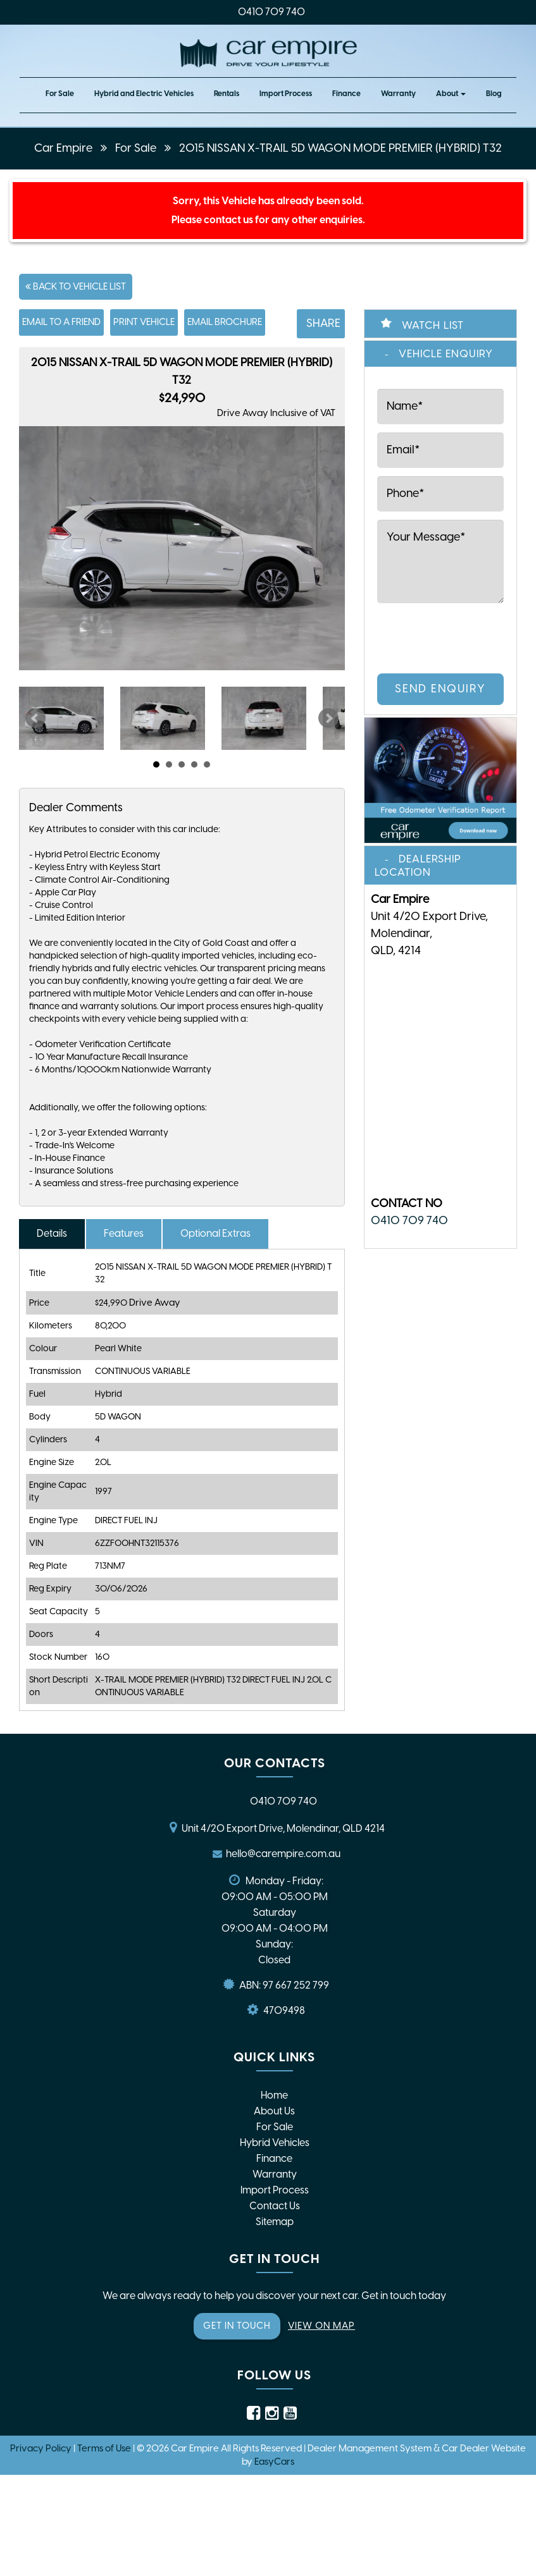 The height and width of the screenshot is (2576, 536). I want to click on About, so click(451, 93).